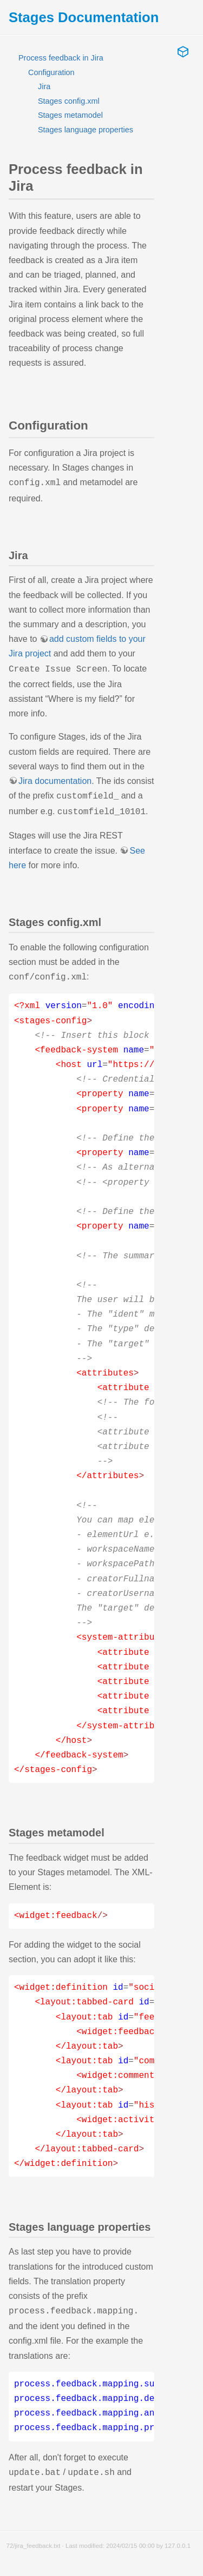 This screenshot has width=203, height=2576. What do you see at coordinates (54, 778) in the screenshot?
I see `Jira documentation` at bounding box center [54, 778].